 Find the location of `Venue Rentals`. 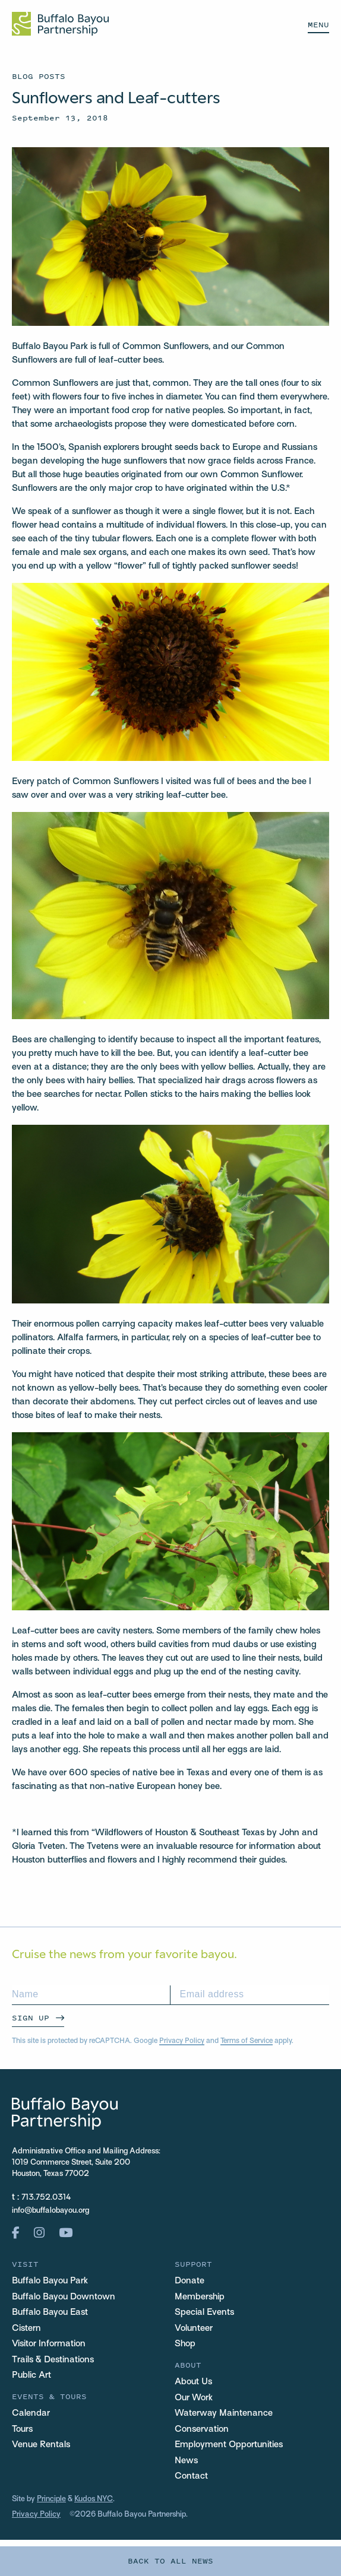

Venue Rentals is located at coordinates (41, 2445).